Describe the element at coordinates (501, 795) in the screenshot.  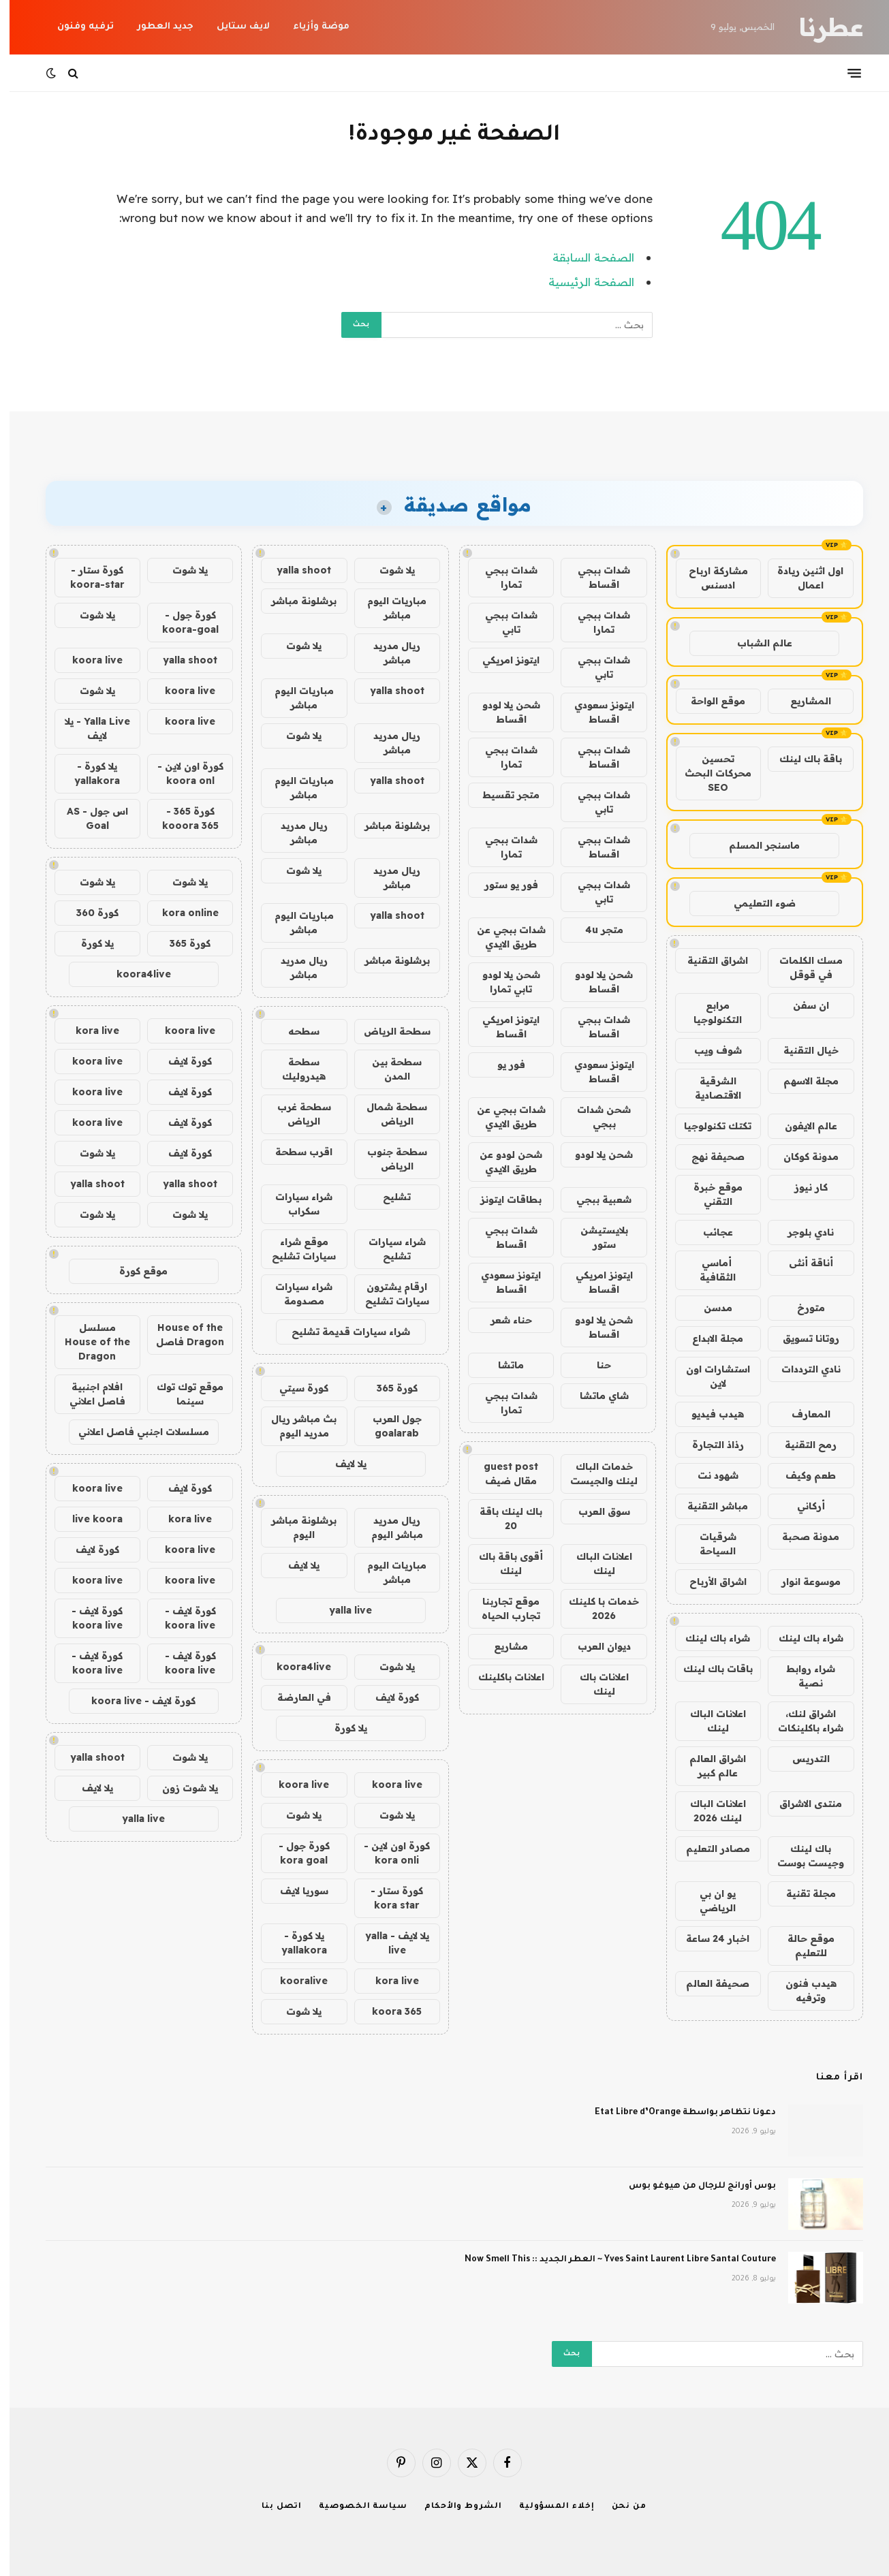
I see `متجر تقسيط` at that location.